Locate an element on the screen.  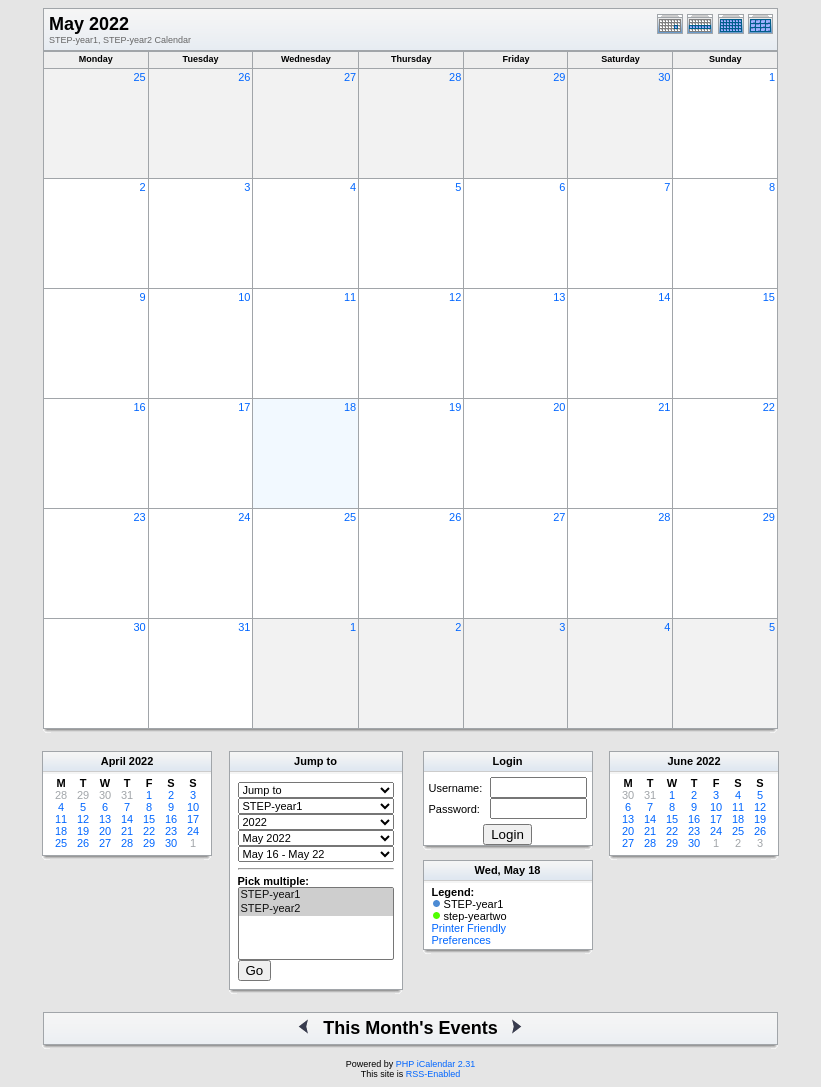
26 is located at coordinates (244, 77).